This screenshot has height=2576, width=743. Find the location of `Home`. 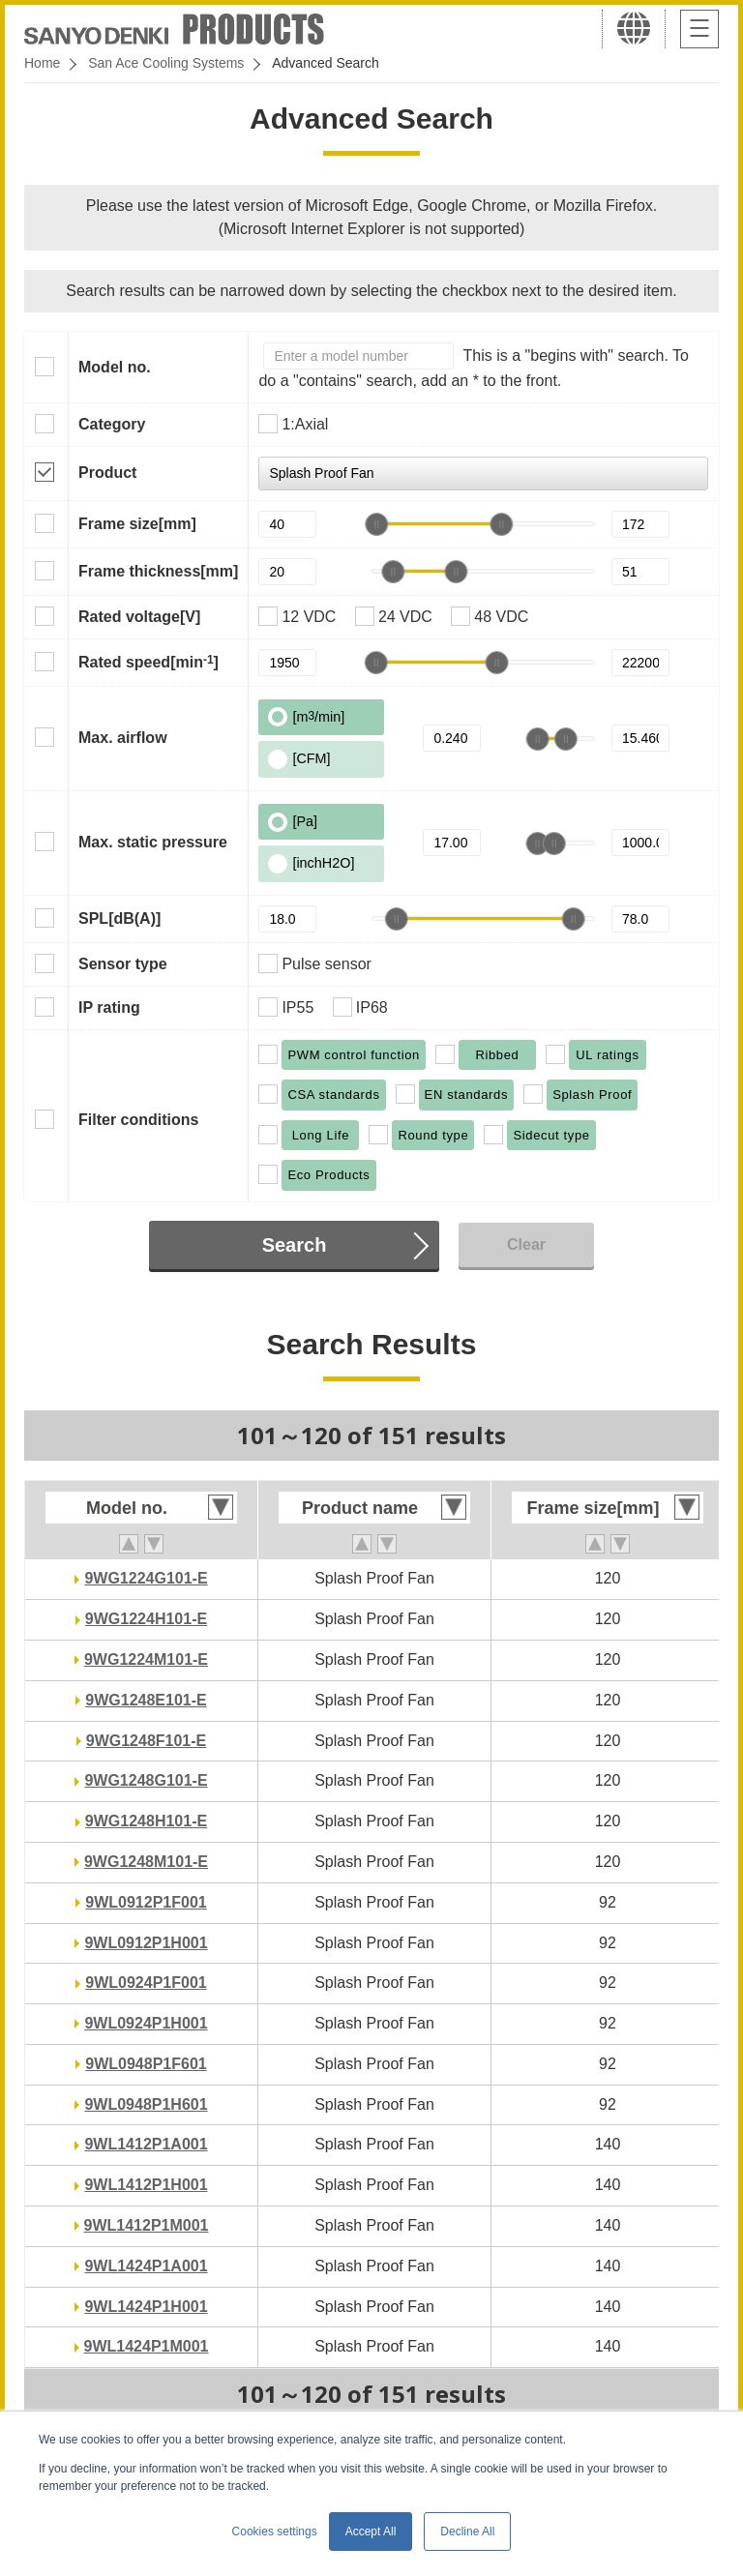

Home is located at coordinates (42, 63).